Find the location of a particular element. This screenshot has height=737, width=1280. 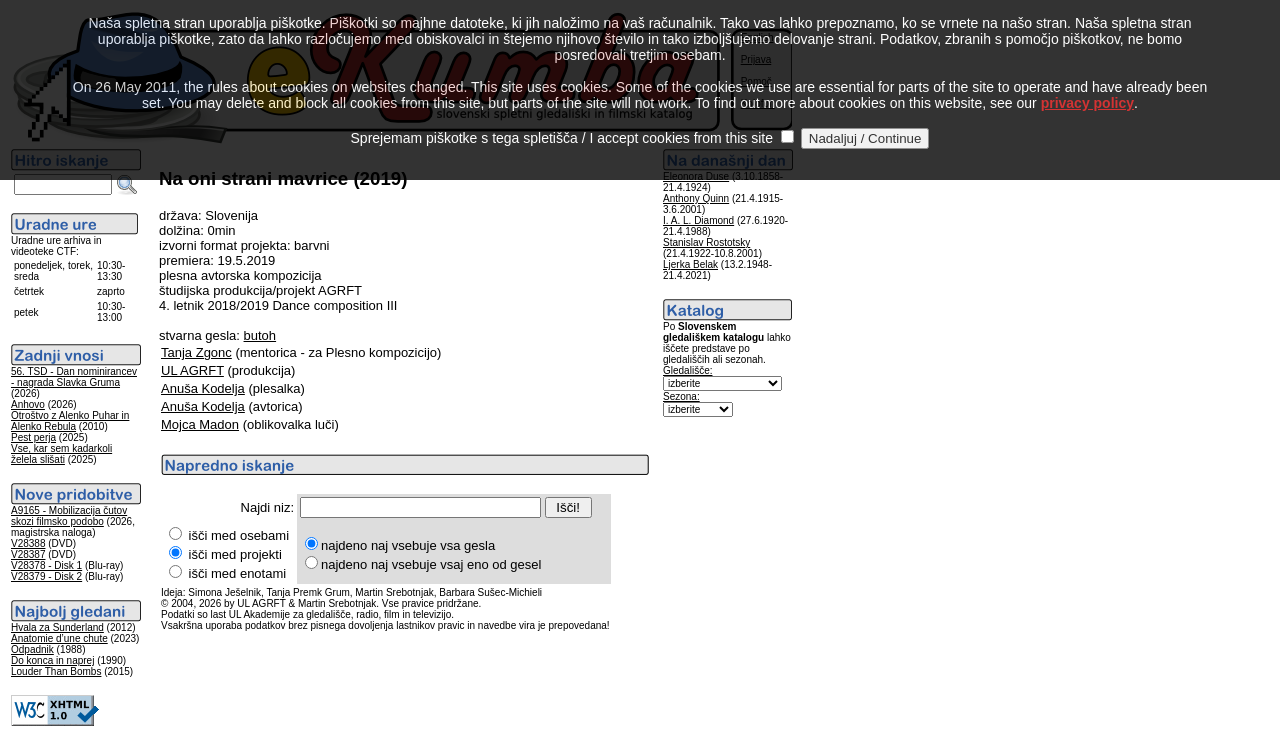

Otroštvo z Alenko Puhar in Alenko Rebula is located at coordinates (70, 421).